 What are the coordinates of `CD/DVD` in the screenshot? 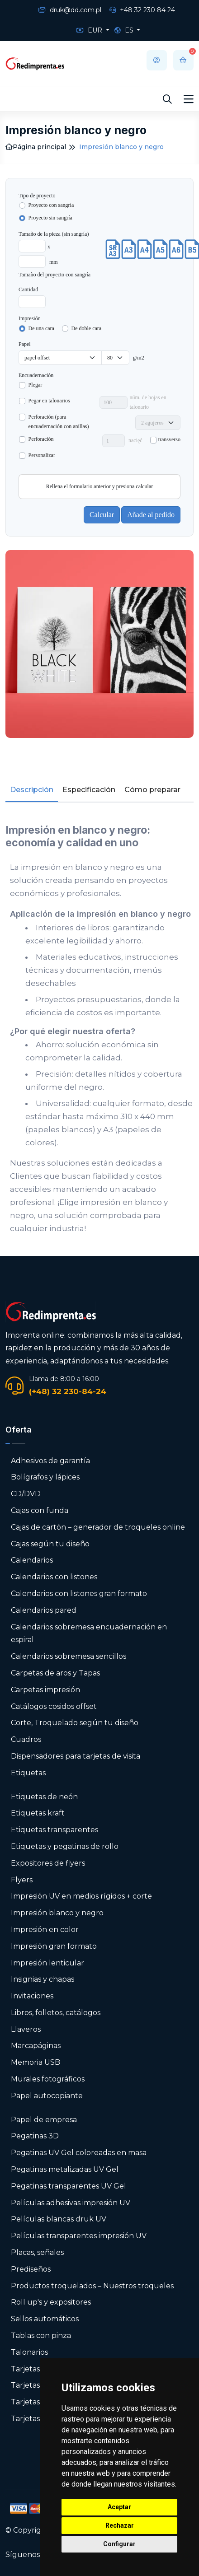 It's located at (26, 1493).